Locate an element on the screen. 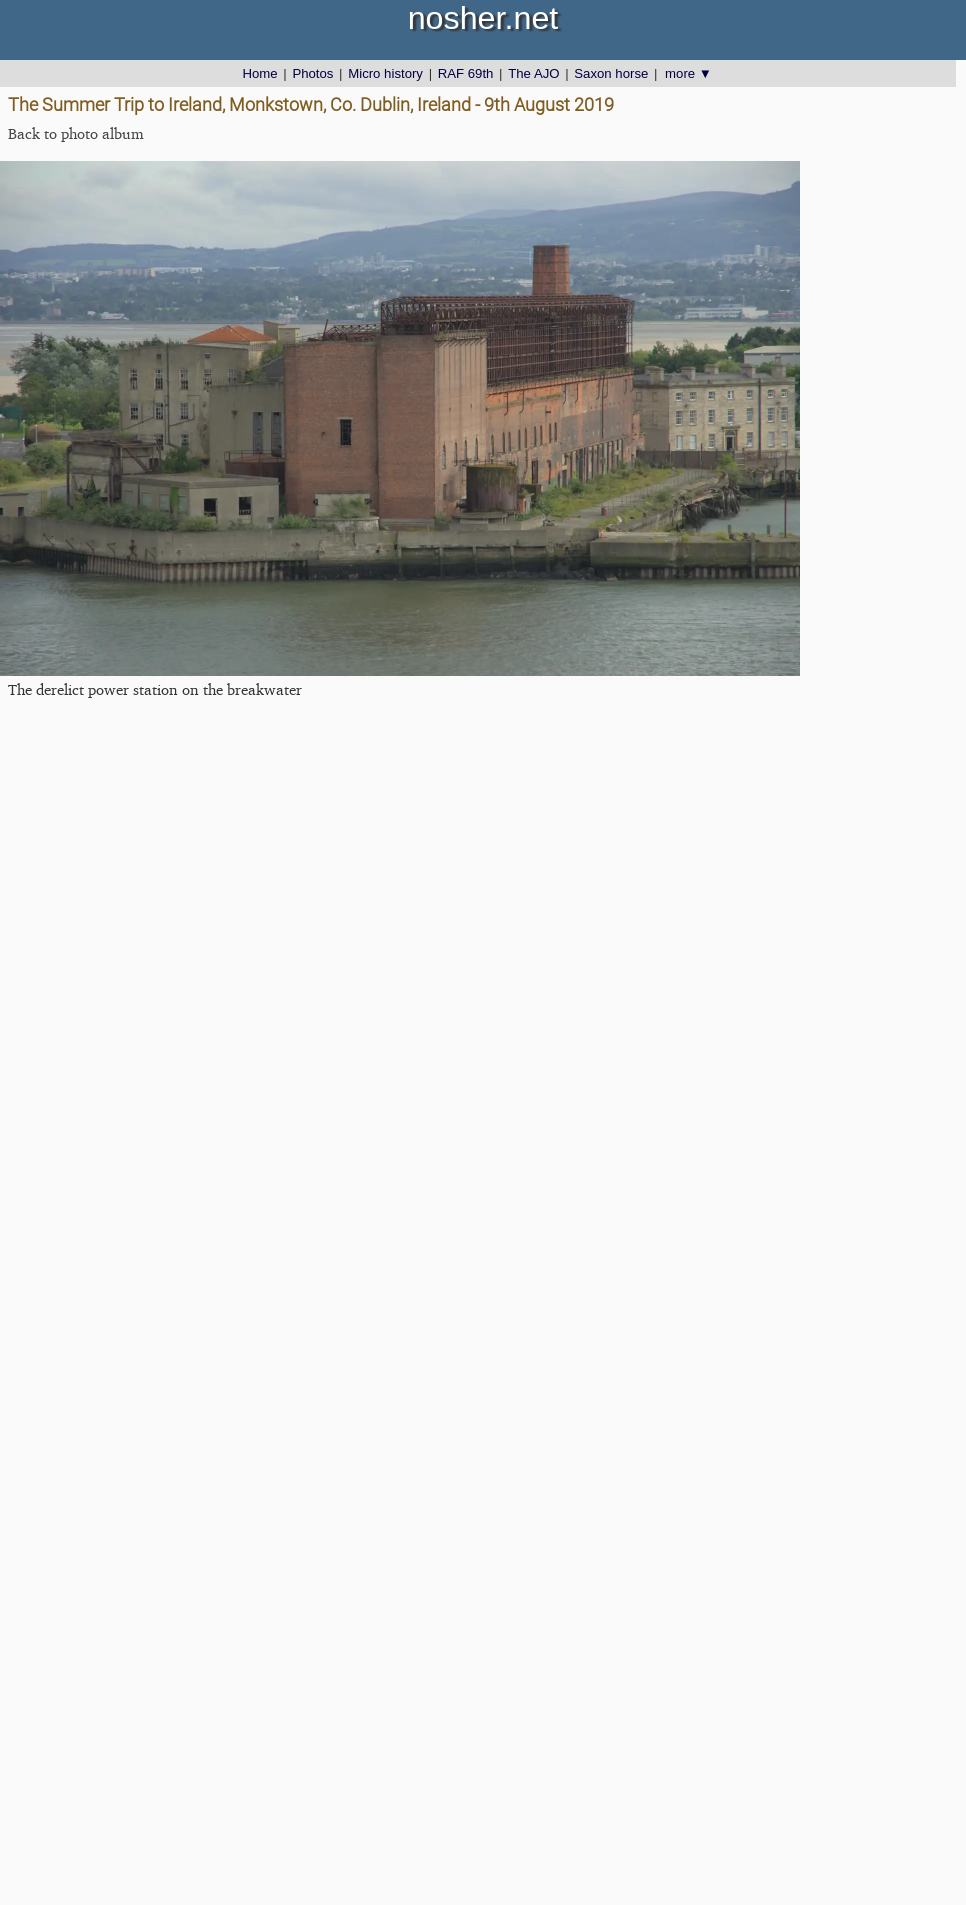  Photos is located at coordinates (312, 73).